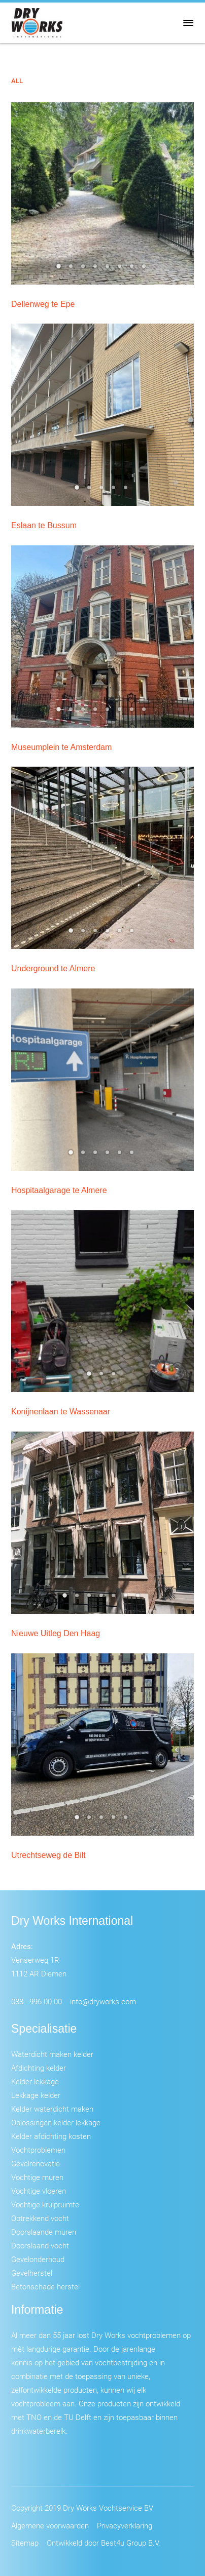 This screenshot has height=2576, width=205. What do you see at coordinates (38, 2150) in the screenshot?
I see `Vochtproblemen` at bounding box center [38, 2150].